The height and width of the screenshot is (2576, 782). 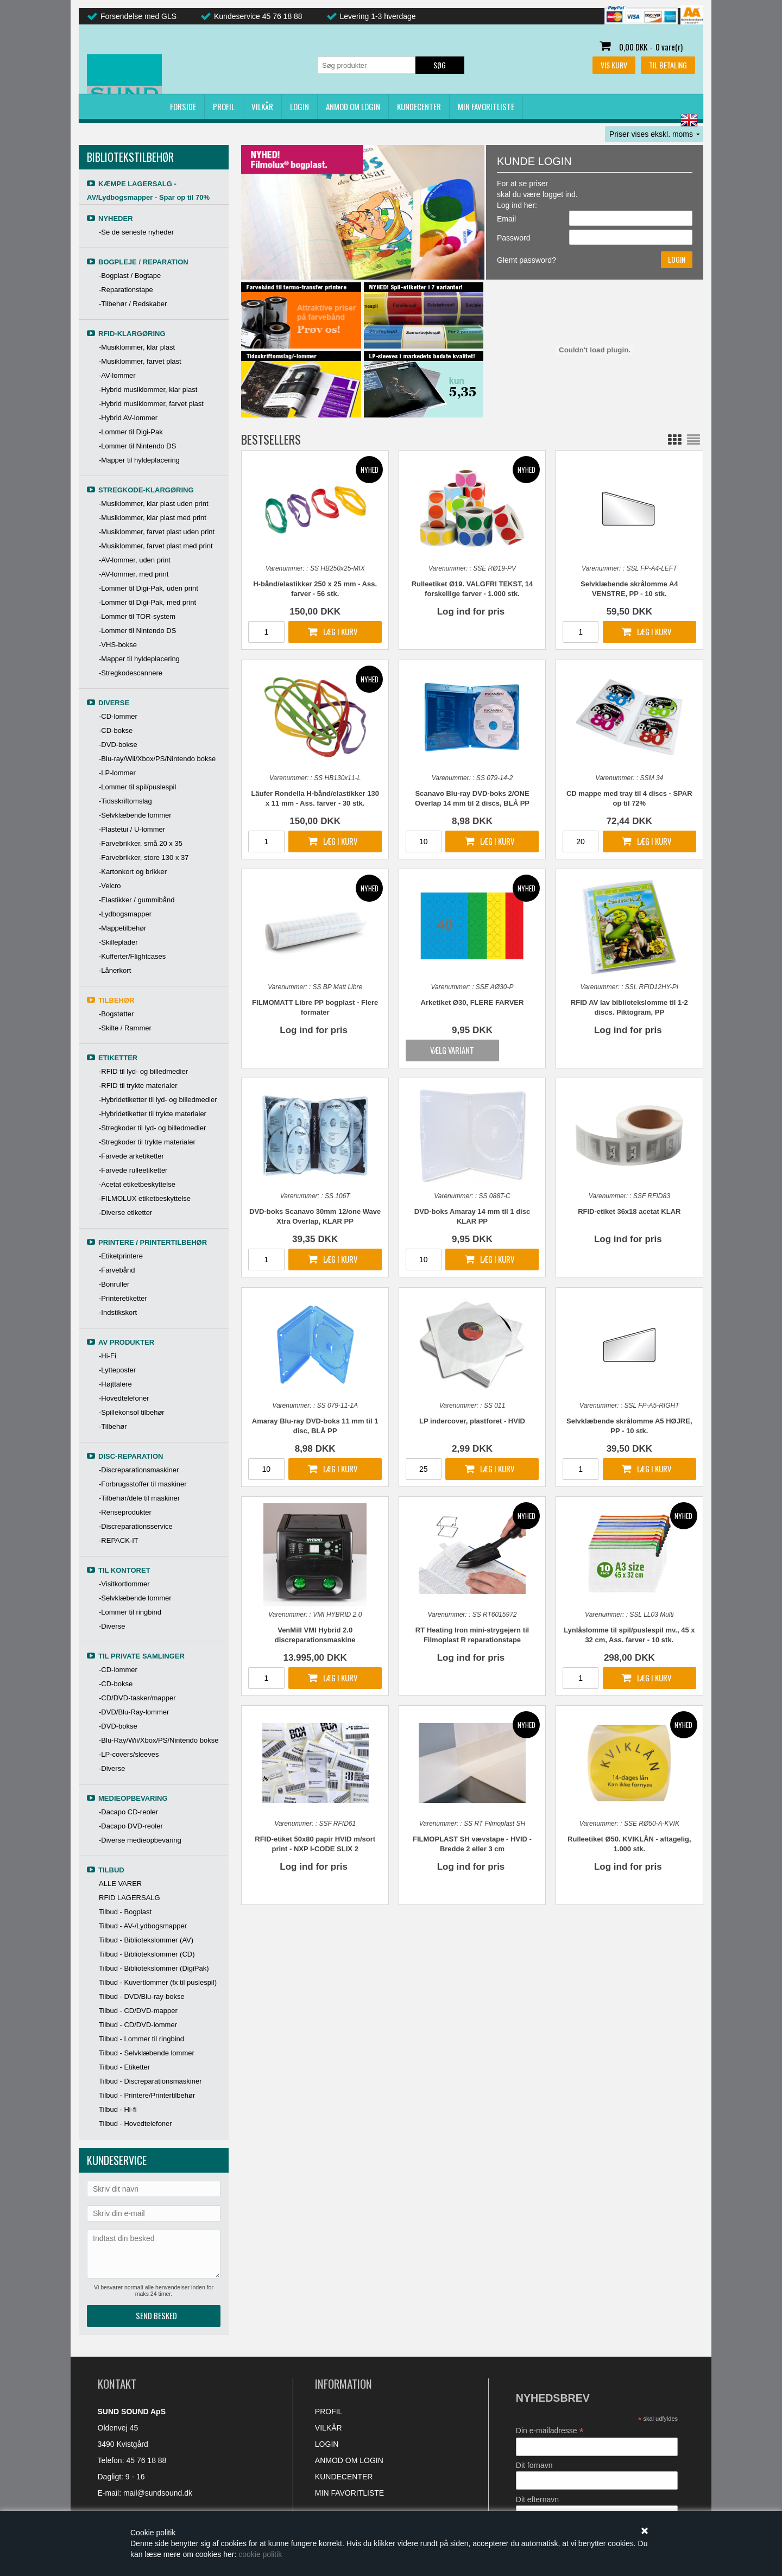 I want to click on Glemt password?, so click(x=526, y=260).